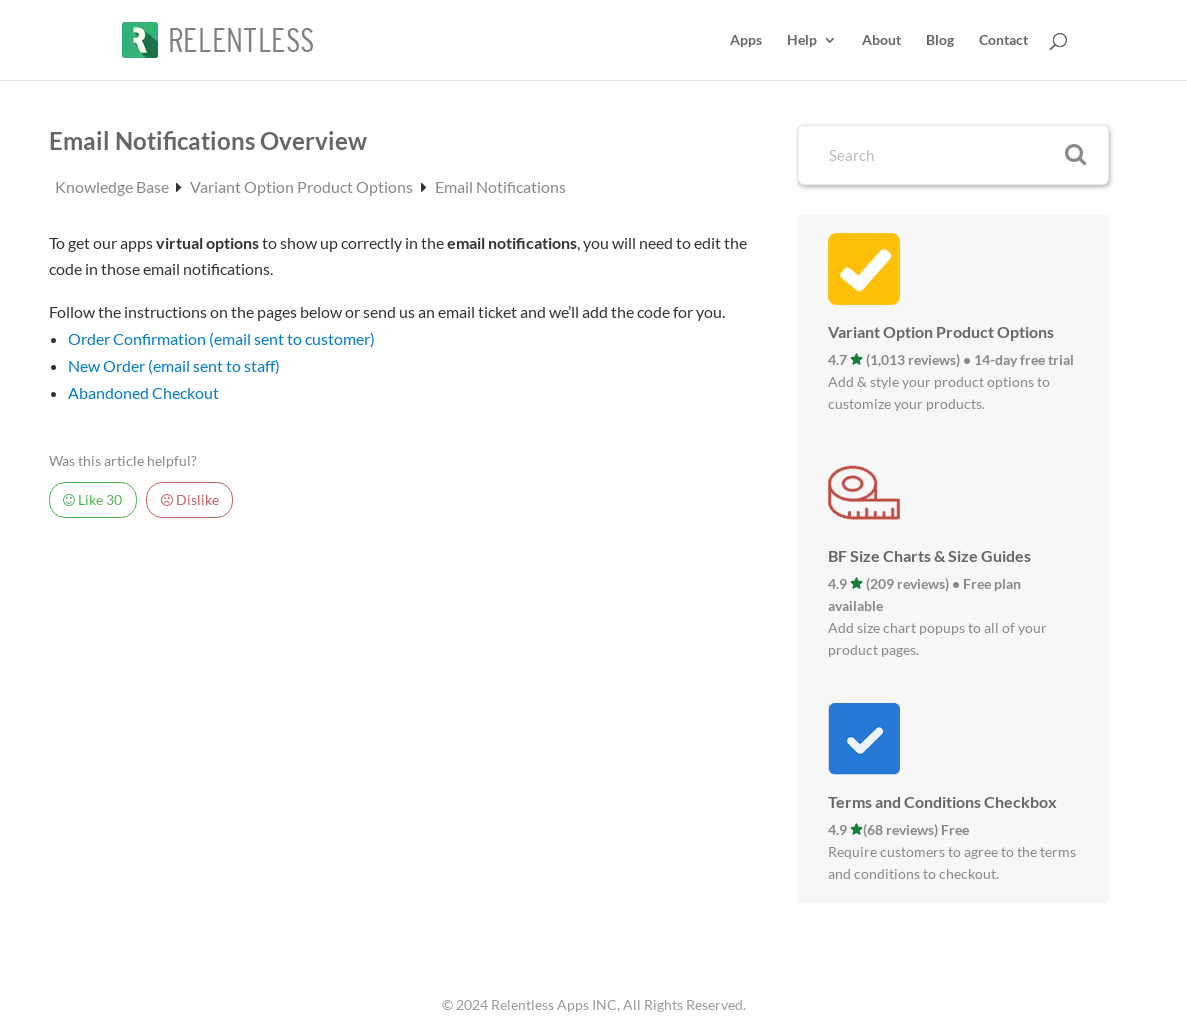 This screenshot has width=1187, height=1031. I want to click on New Order (email sent to staff), so click(174, 365).